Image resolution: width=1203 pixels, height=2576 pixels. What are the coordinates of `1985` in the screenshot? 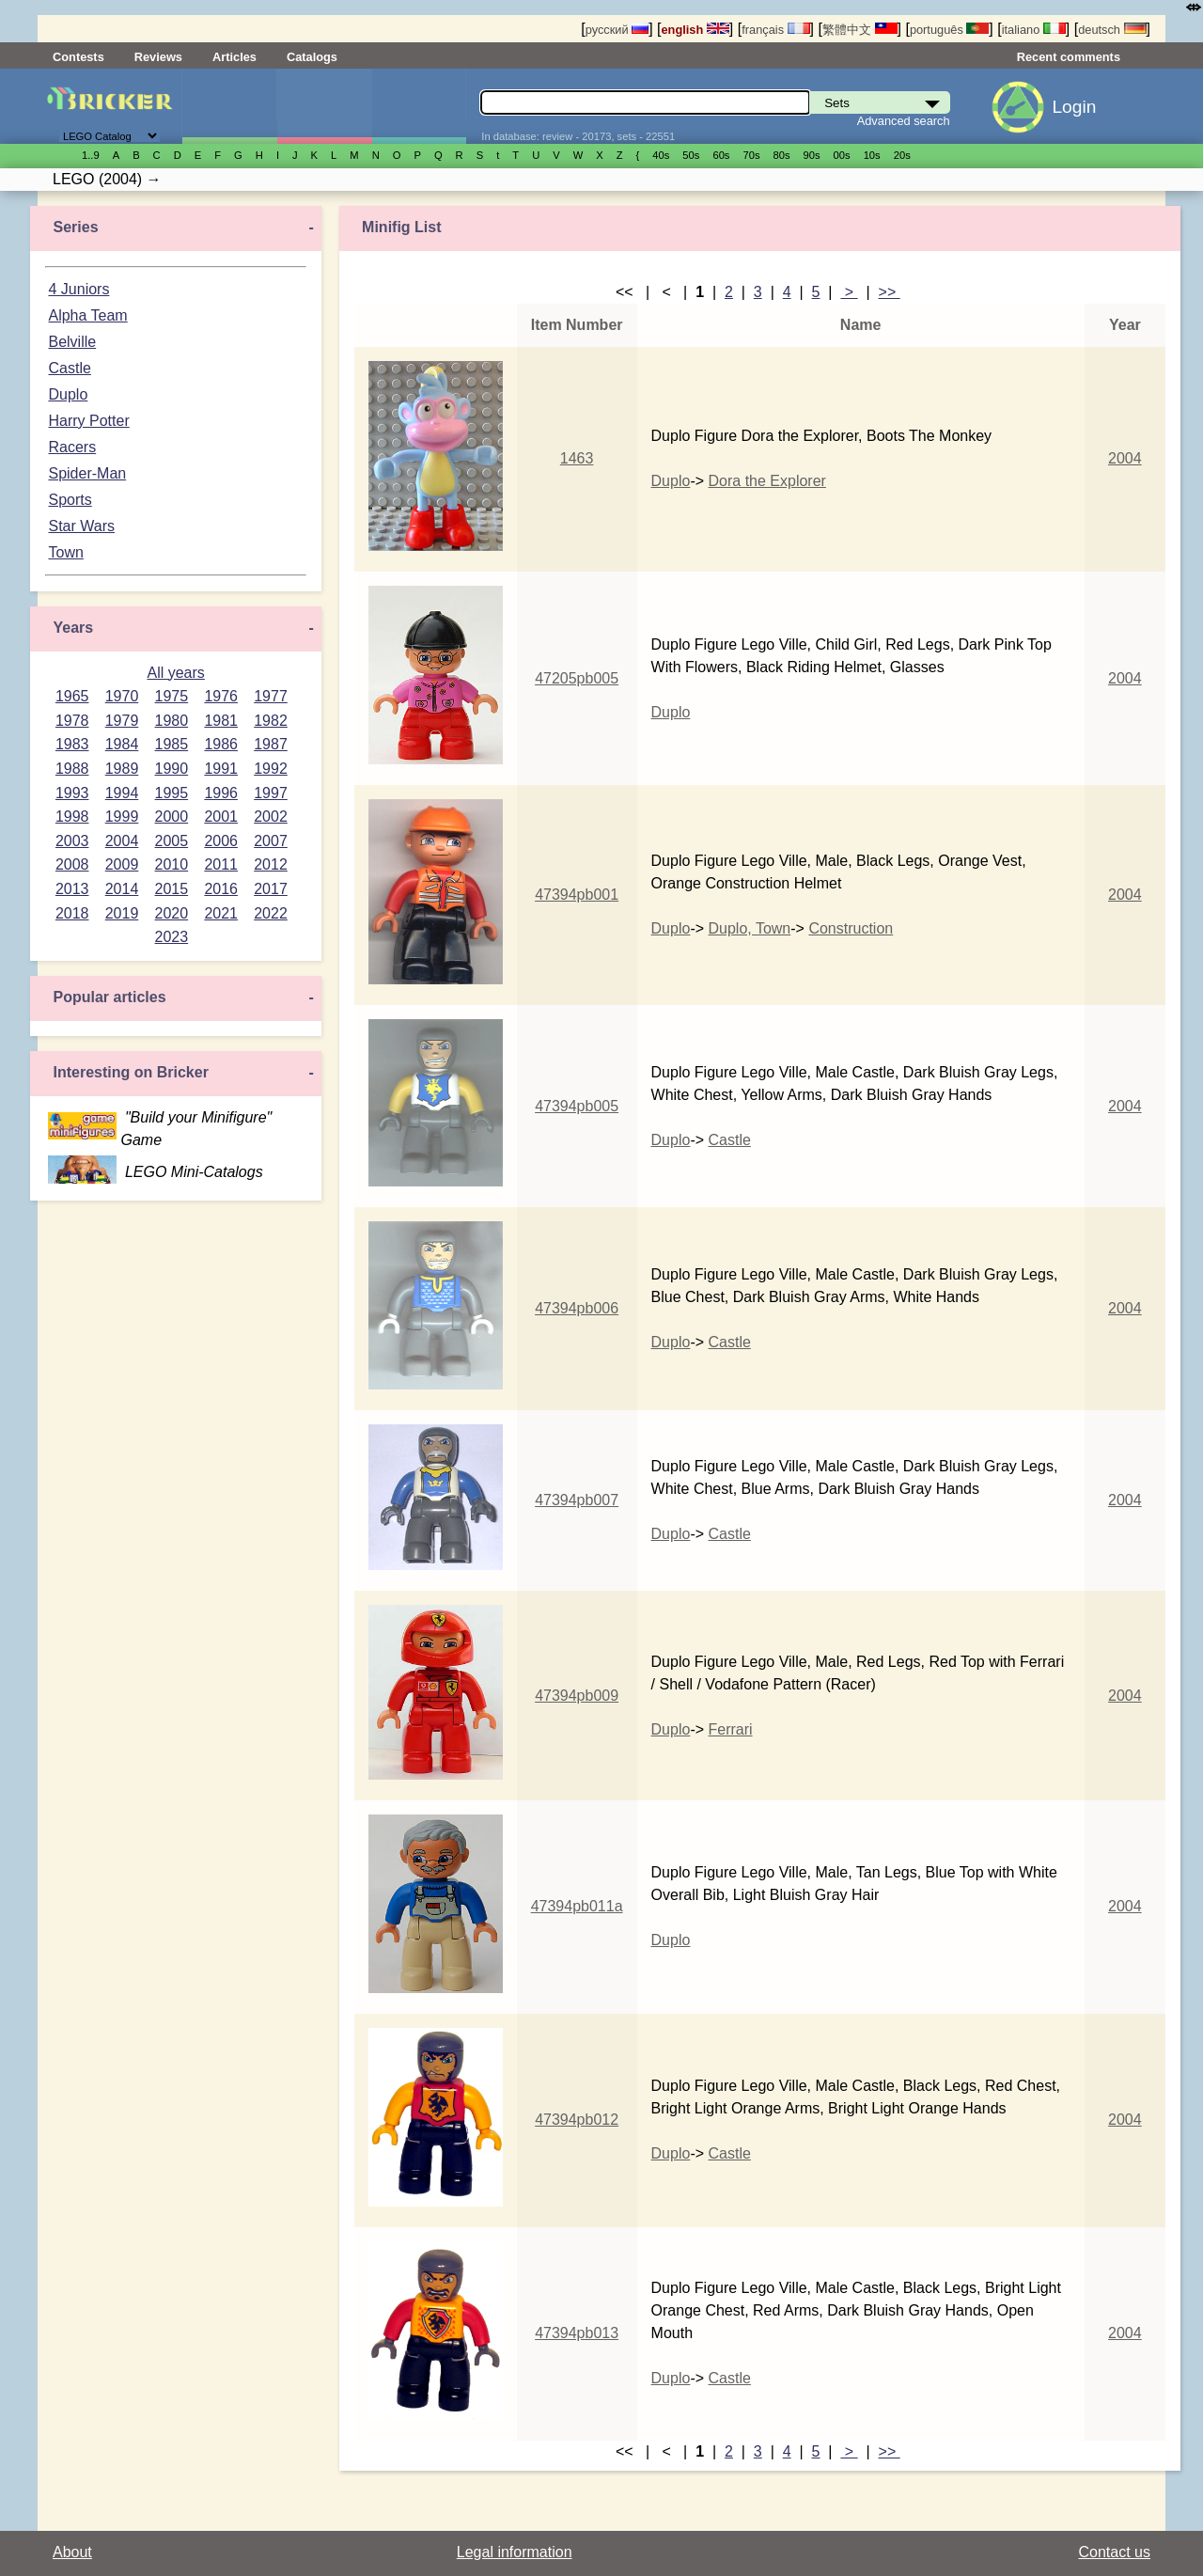 It's located at (172, 744).